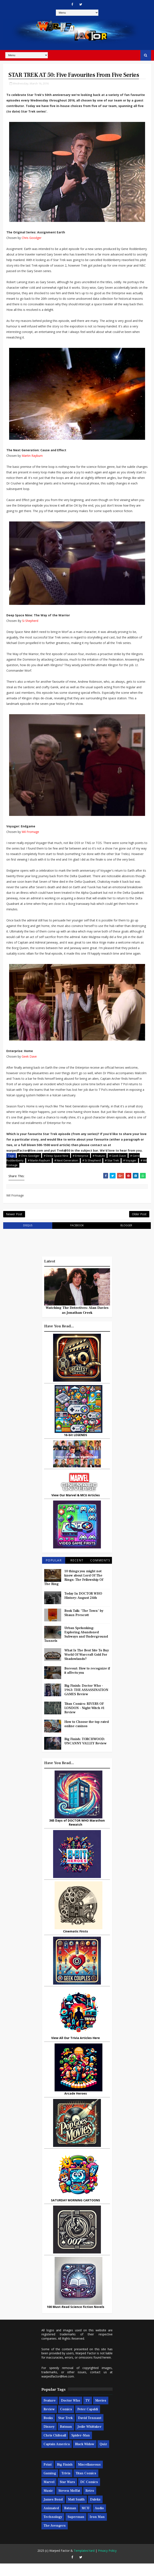 The width and height of the screenshot is (154, 2576). What do you see at coordinates (67, 2494) in the screenshot?
I see `Star Wars` at bounding box center [67, 2494].